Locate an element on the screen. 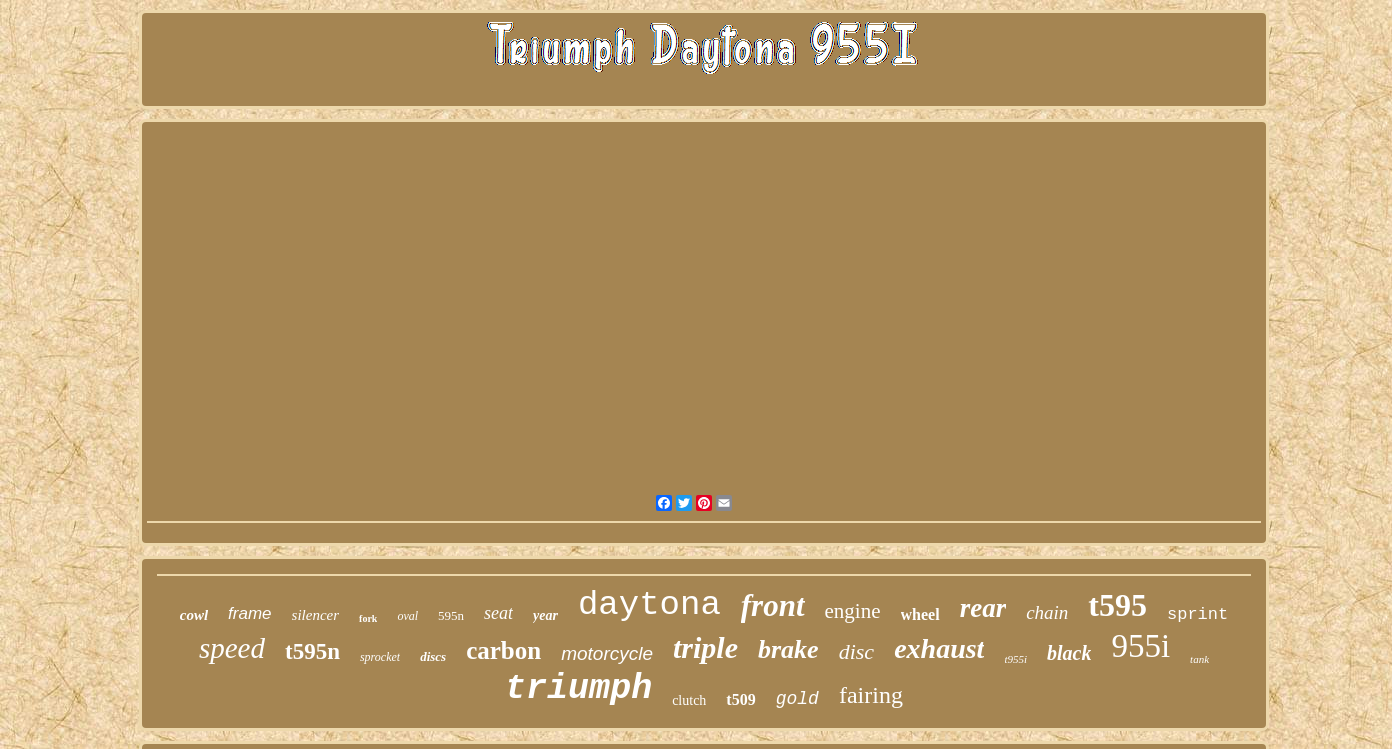 The width and height of the screenshot is (1392, 749). daytona is located at coordinates (649, 605).